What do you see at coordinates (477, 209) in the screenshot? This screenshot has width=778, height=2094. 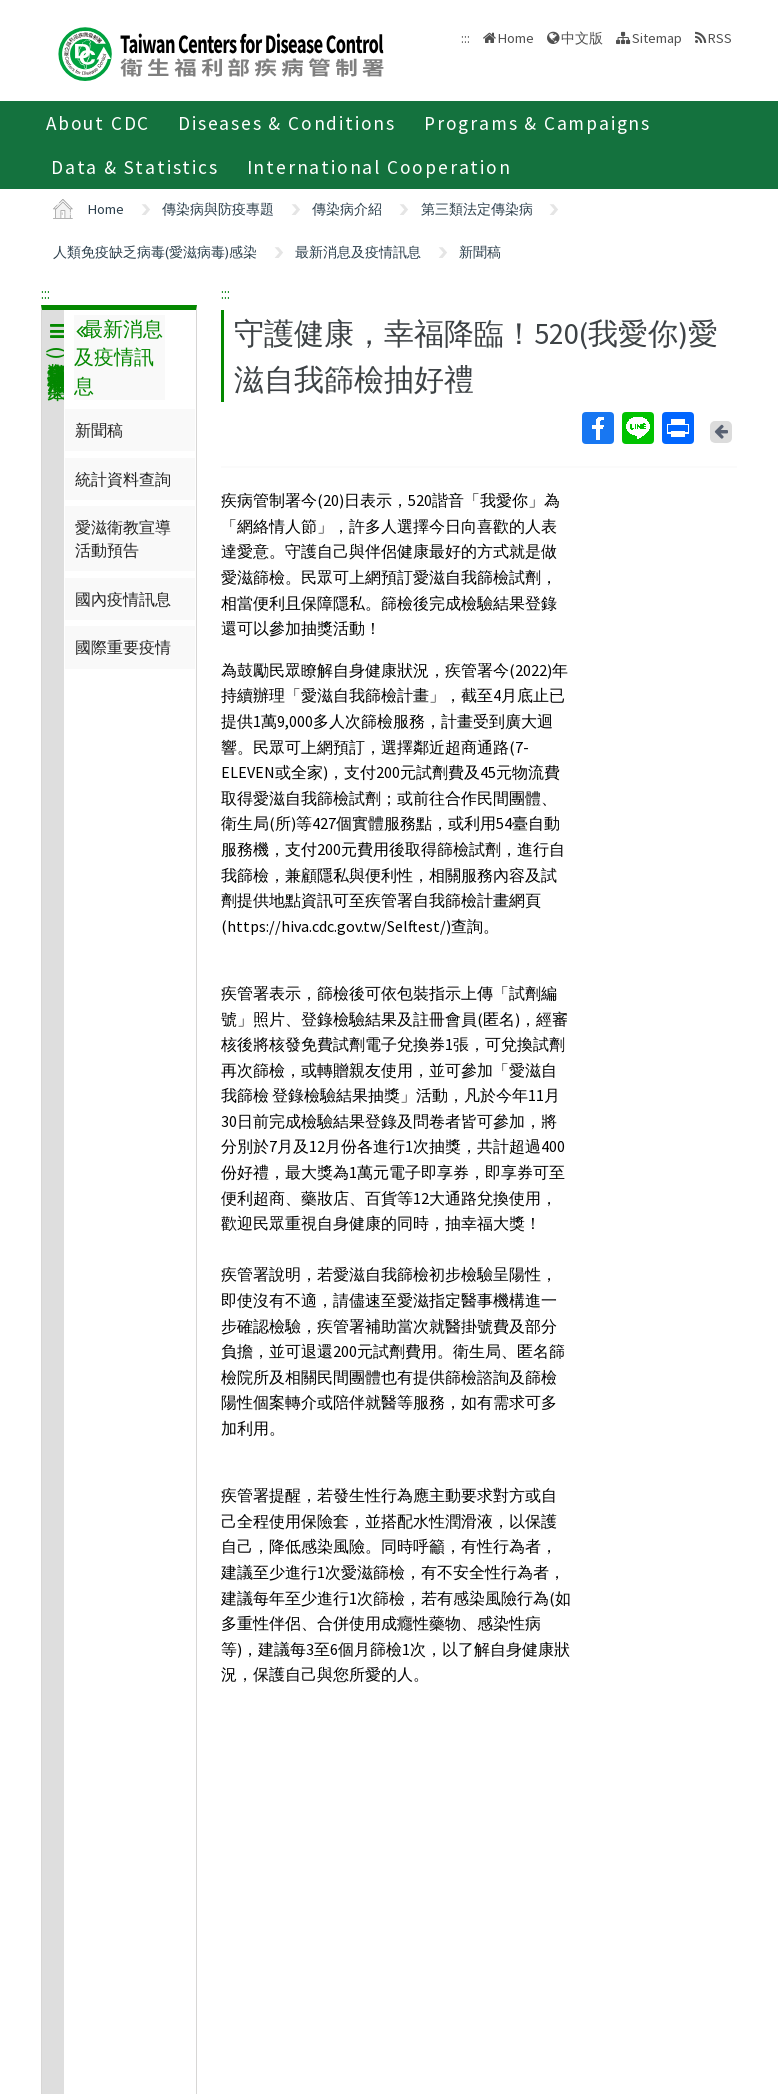 I see `第三類法定傳染病` at bounding box center [477, 209].